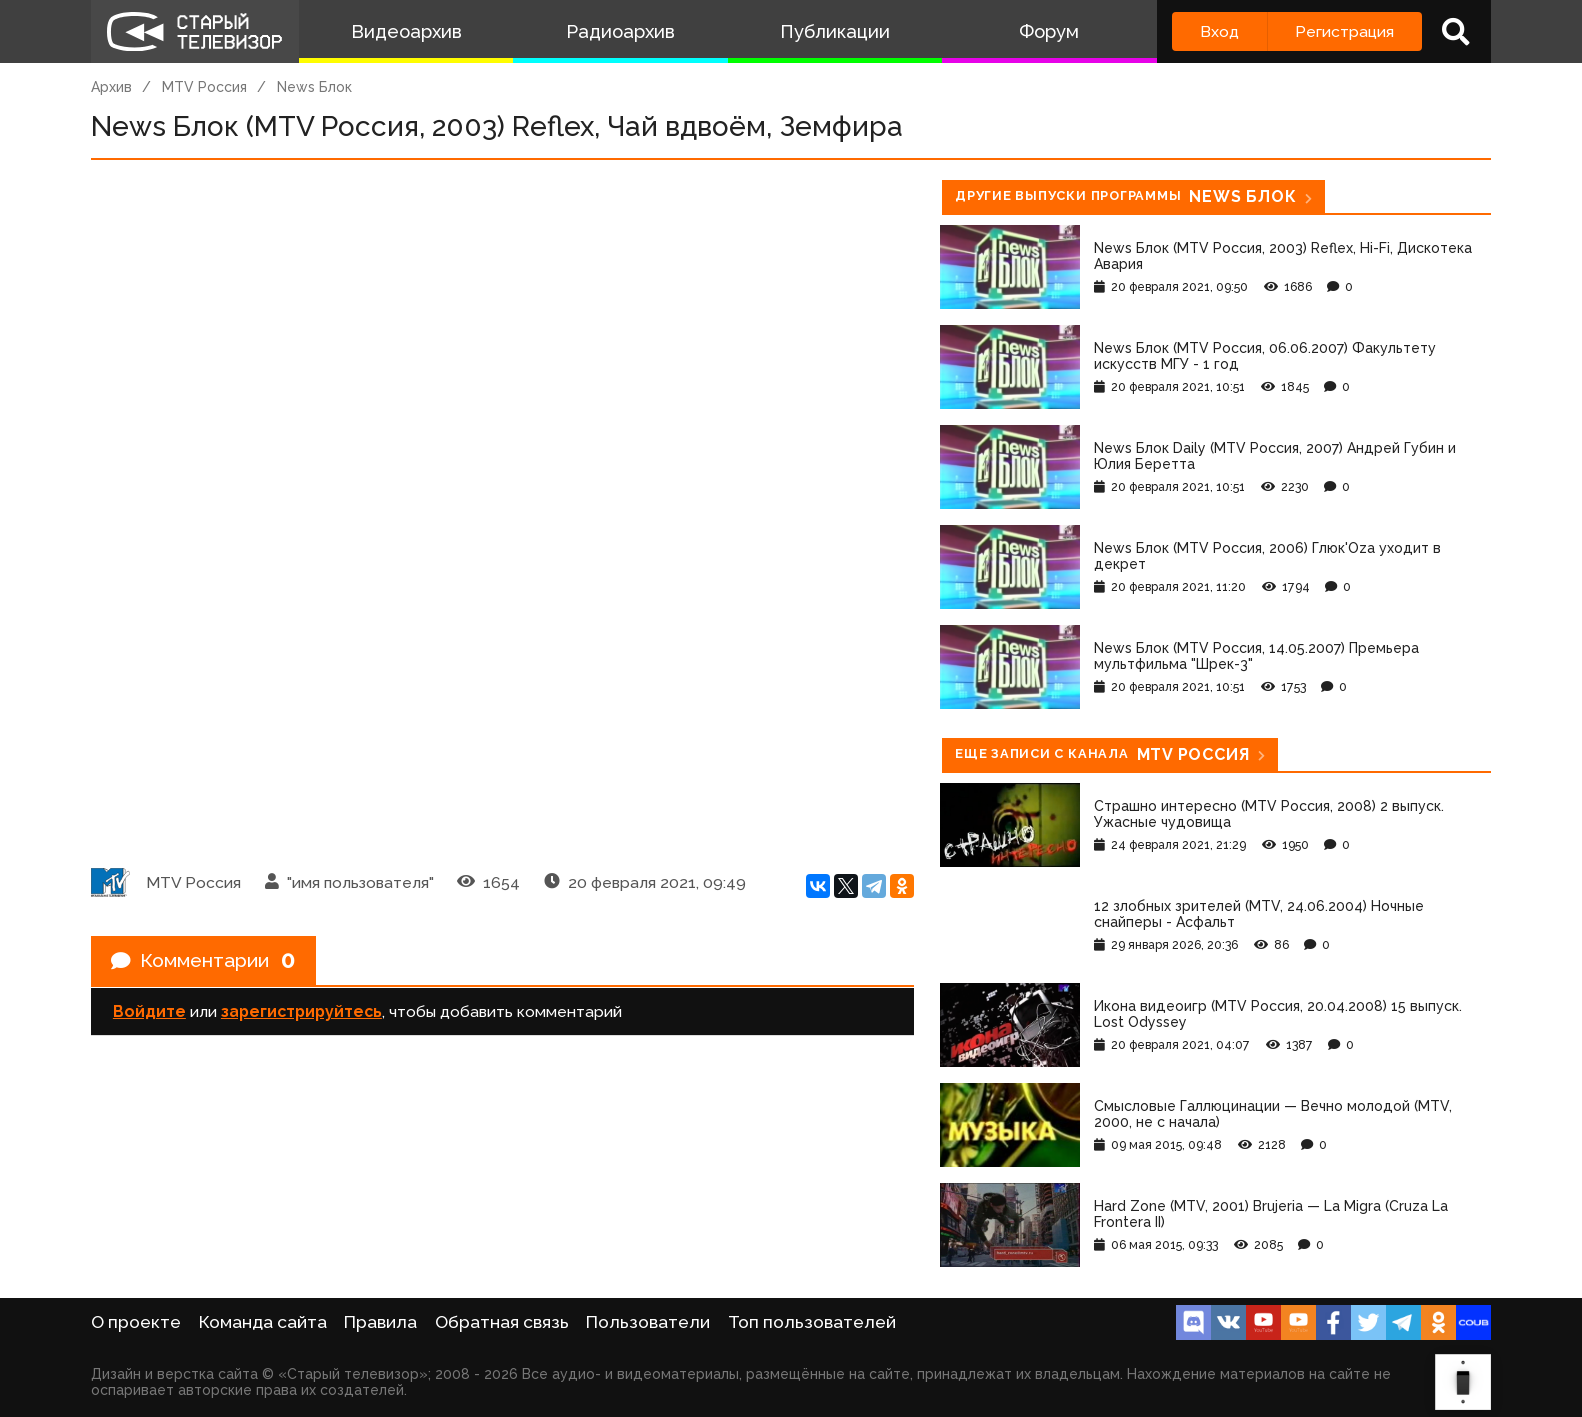 The height and width of the screenshot is (1417, 1582). What do you see at coordinates (406, 31) in the screenshot?
I see `Видеоархив` at bounding box center [406, 31].